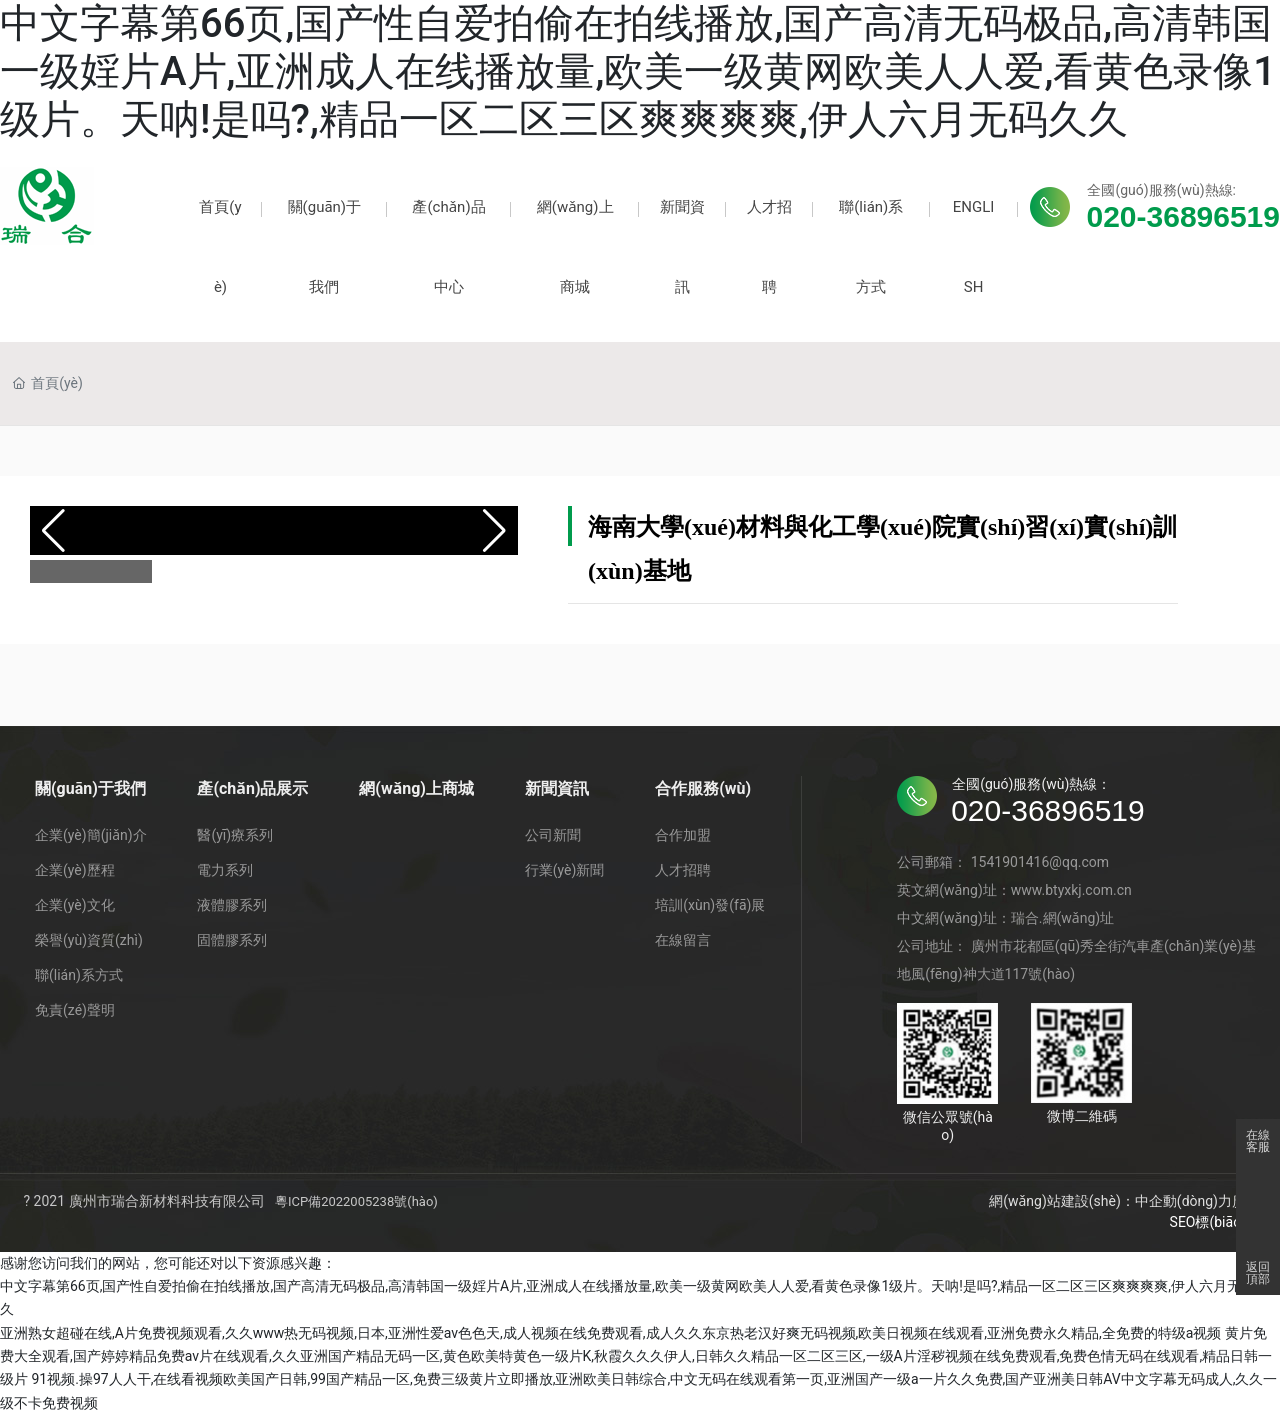  Describe the element at coordinates (1258, 1141) in the screenshot. I see `在線客服` at that location.